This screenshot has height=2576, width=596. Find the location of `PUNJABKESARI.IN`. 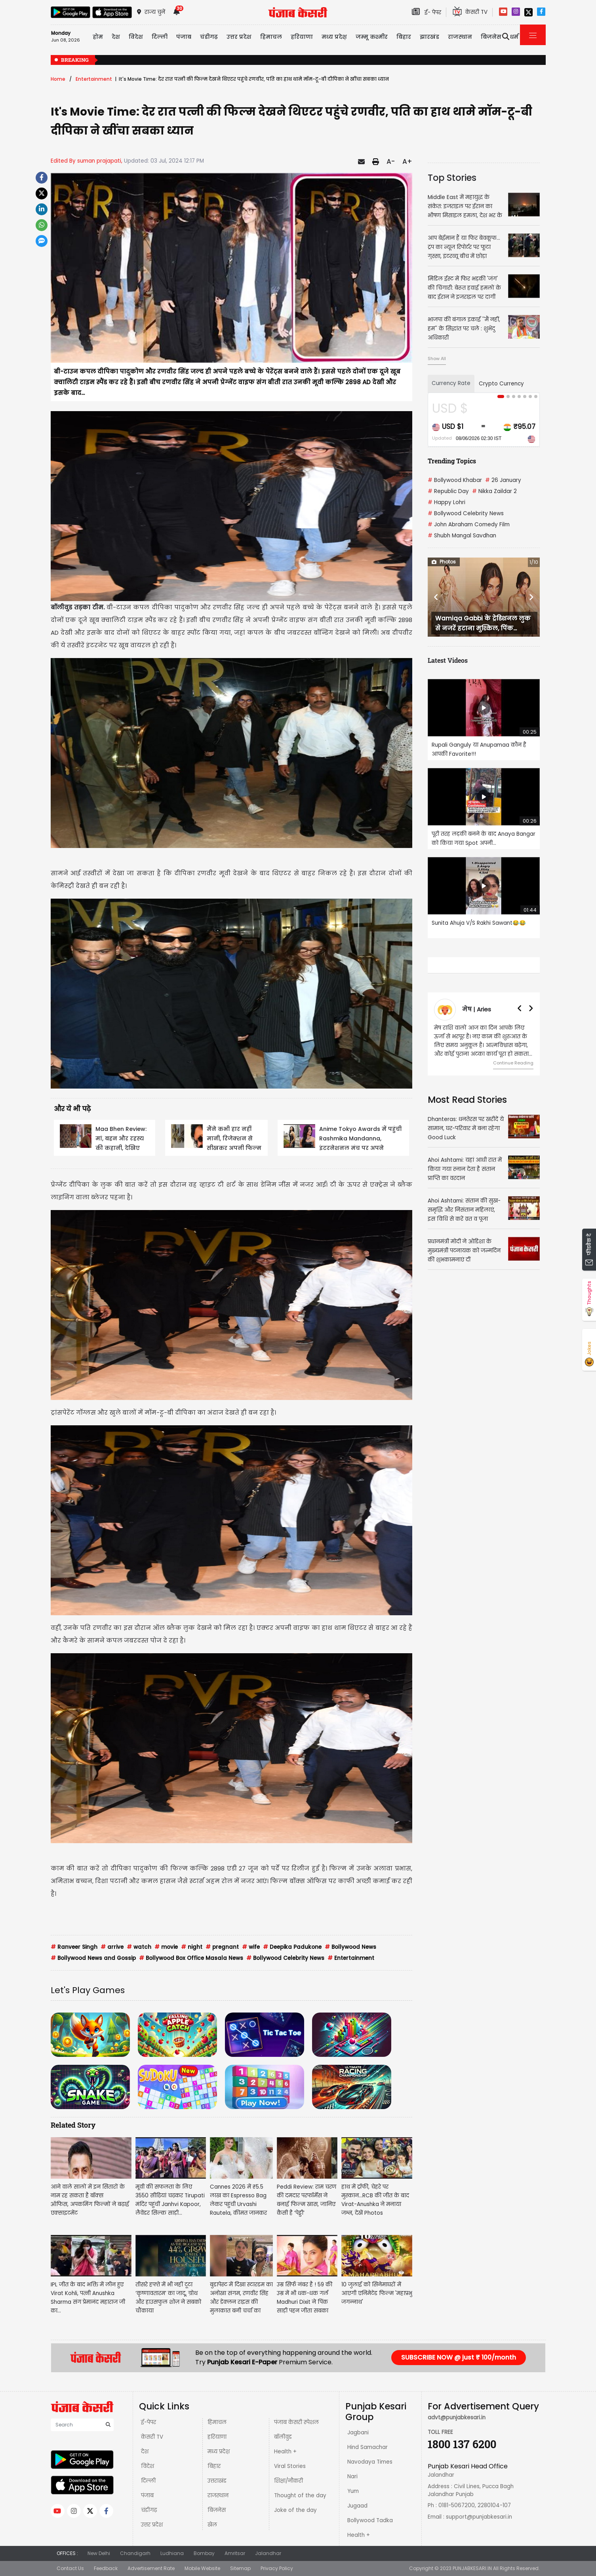

PUNJABKESARI.IN is located at coordinates (472, 2568).